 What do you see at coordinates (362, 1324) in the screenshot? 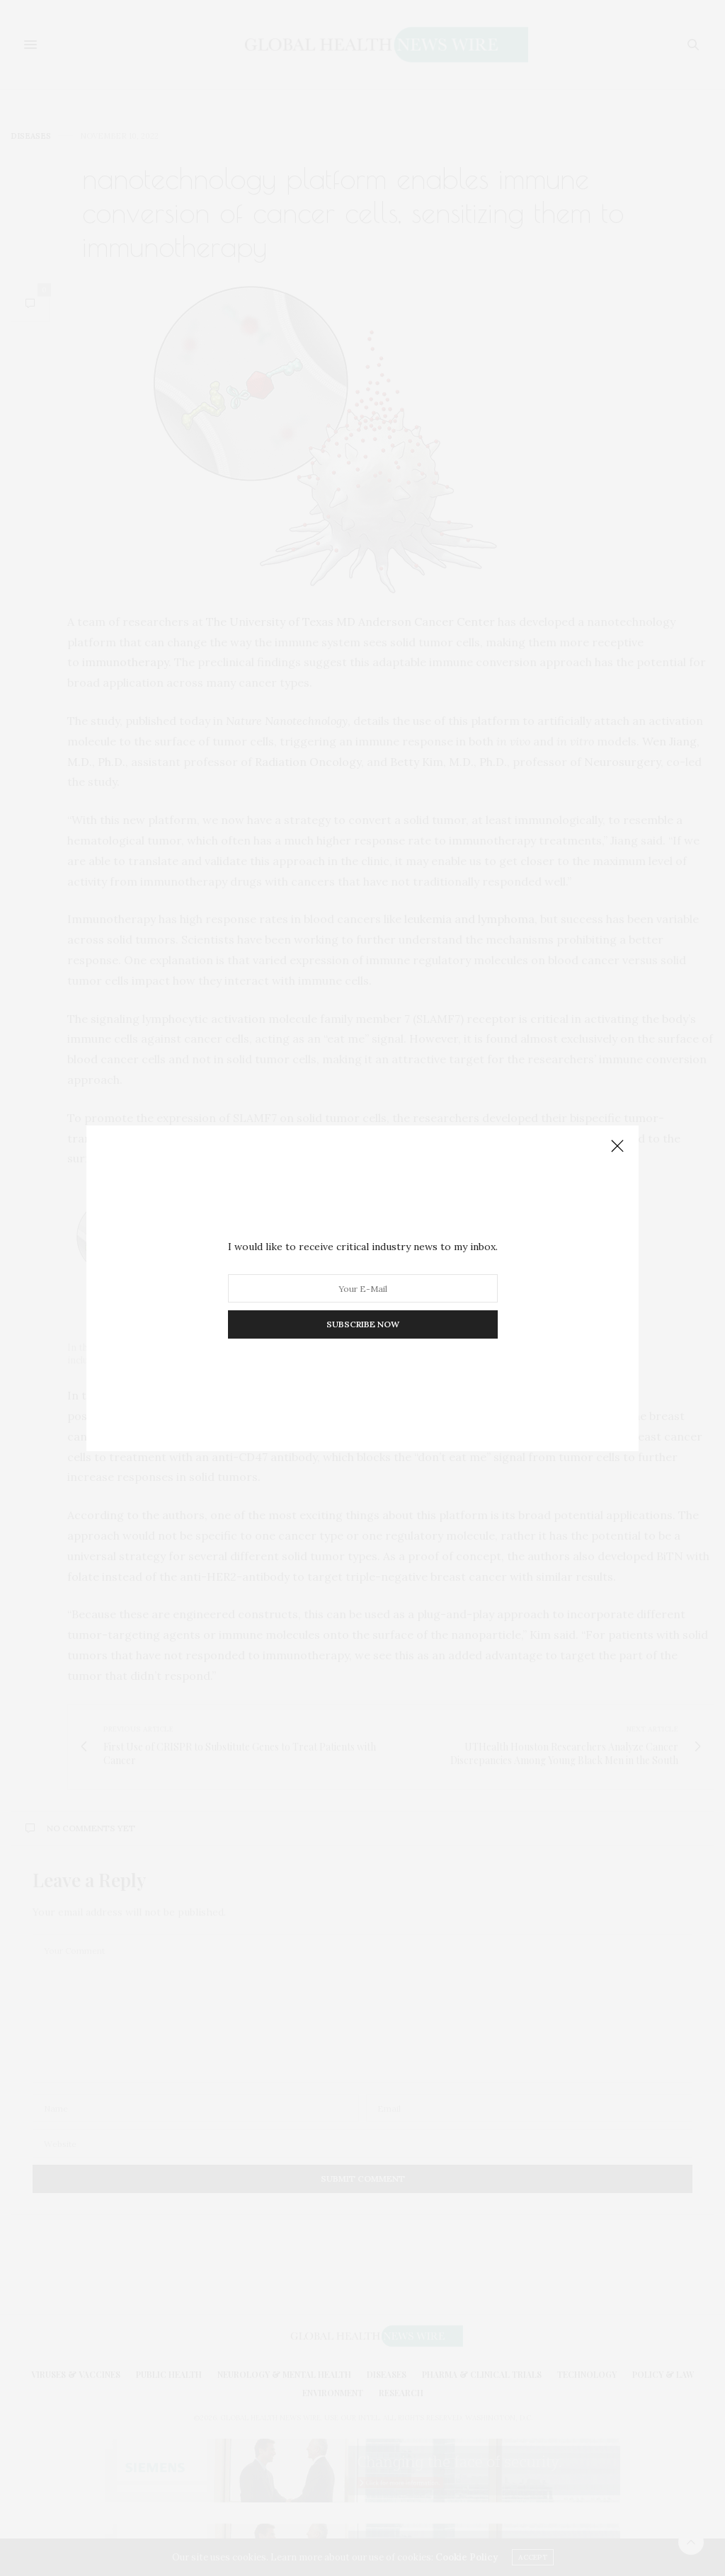
I see `SUBSCRIBE NOW` at bounding box center [362, 1324].